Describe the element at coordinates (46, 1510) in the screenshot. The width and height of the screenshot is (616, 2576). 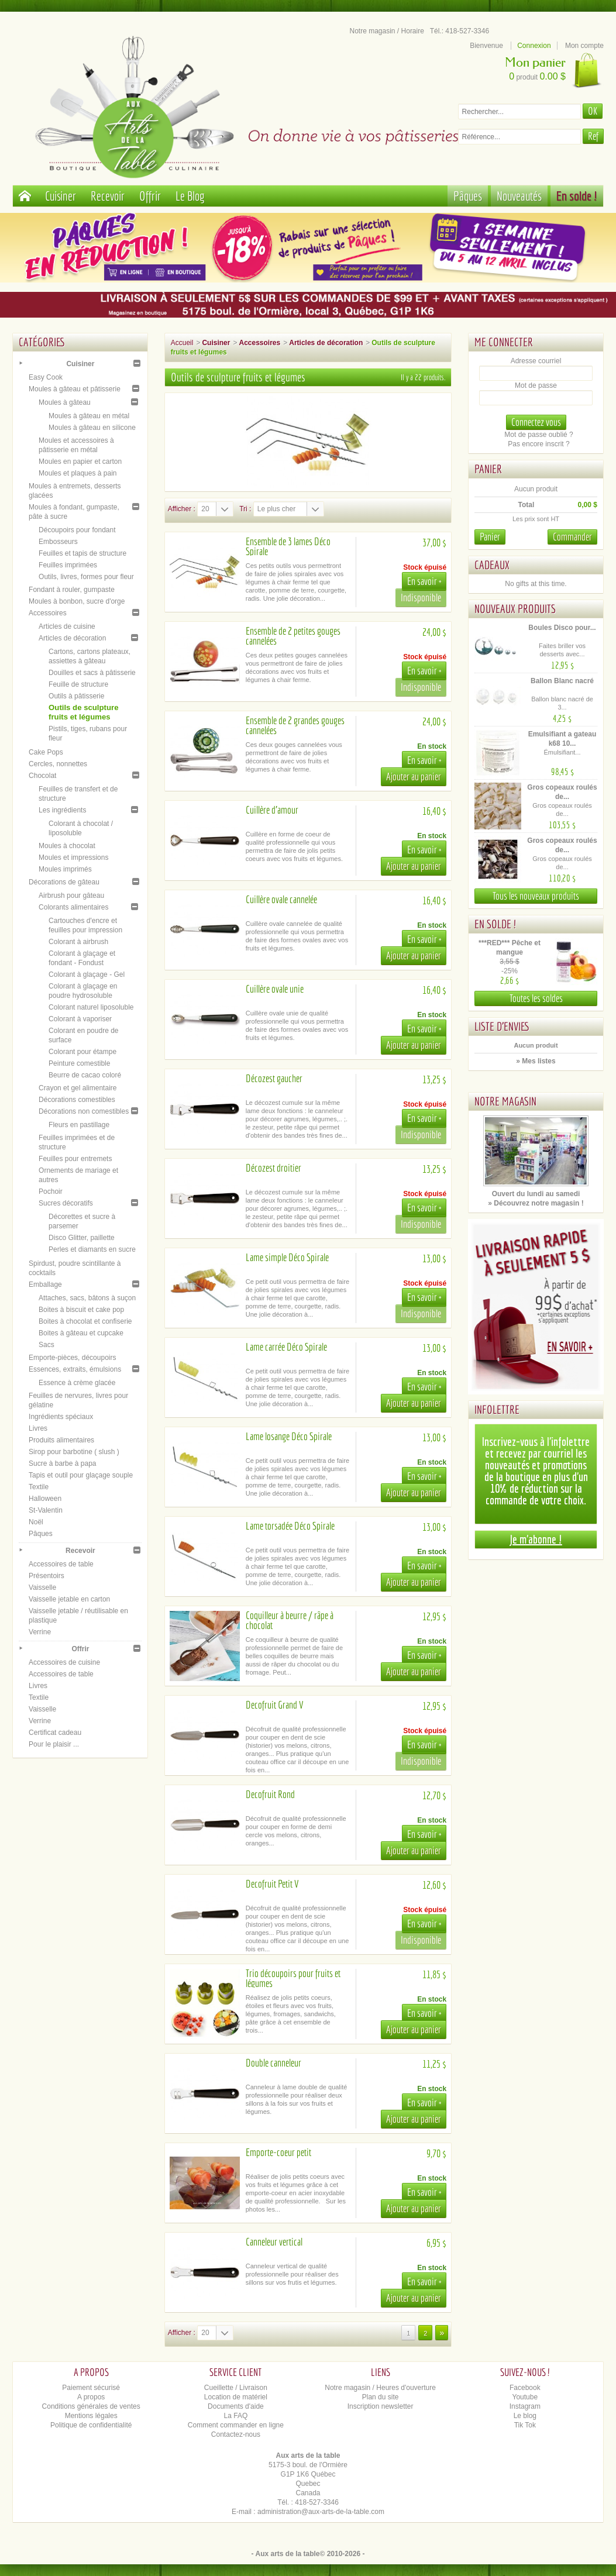
I see `St-Valentin` at that location.